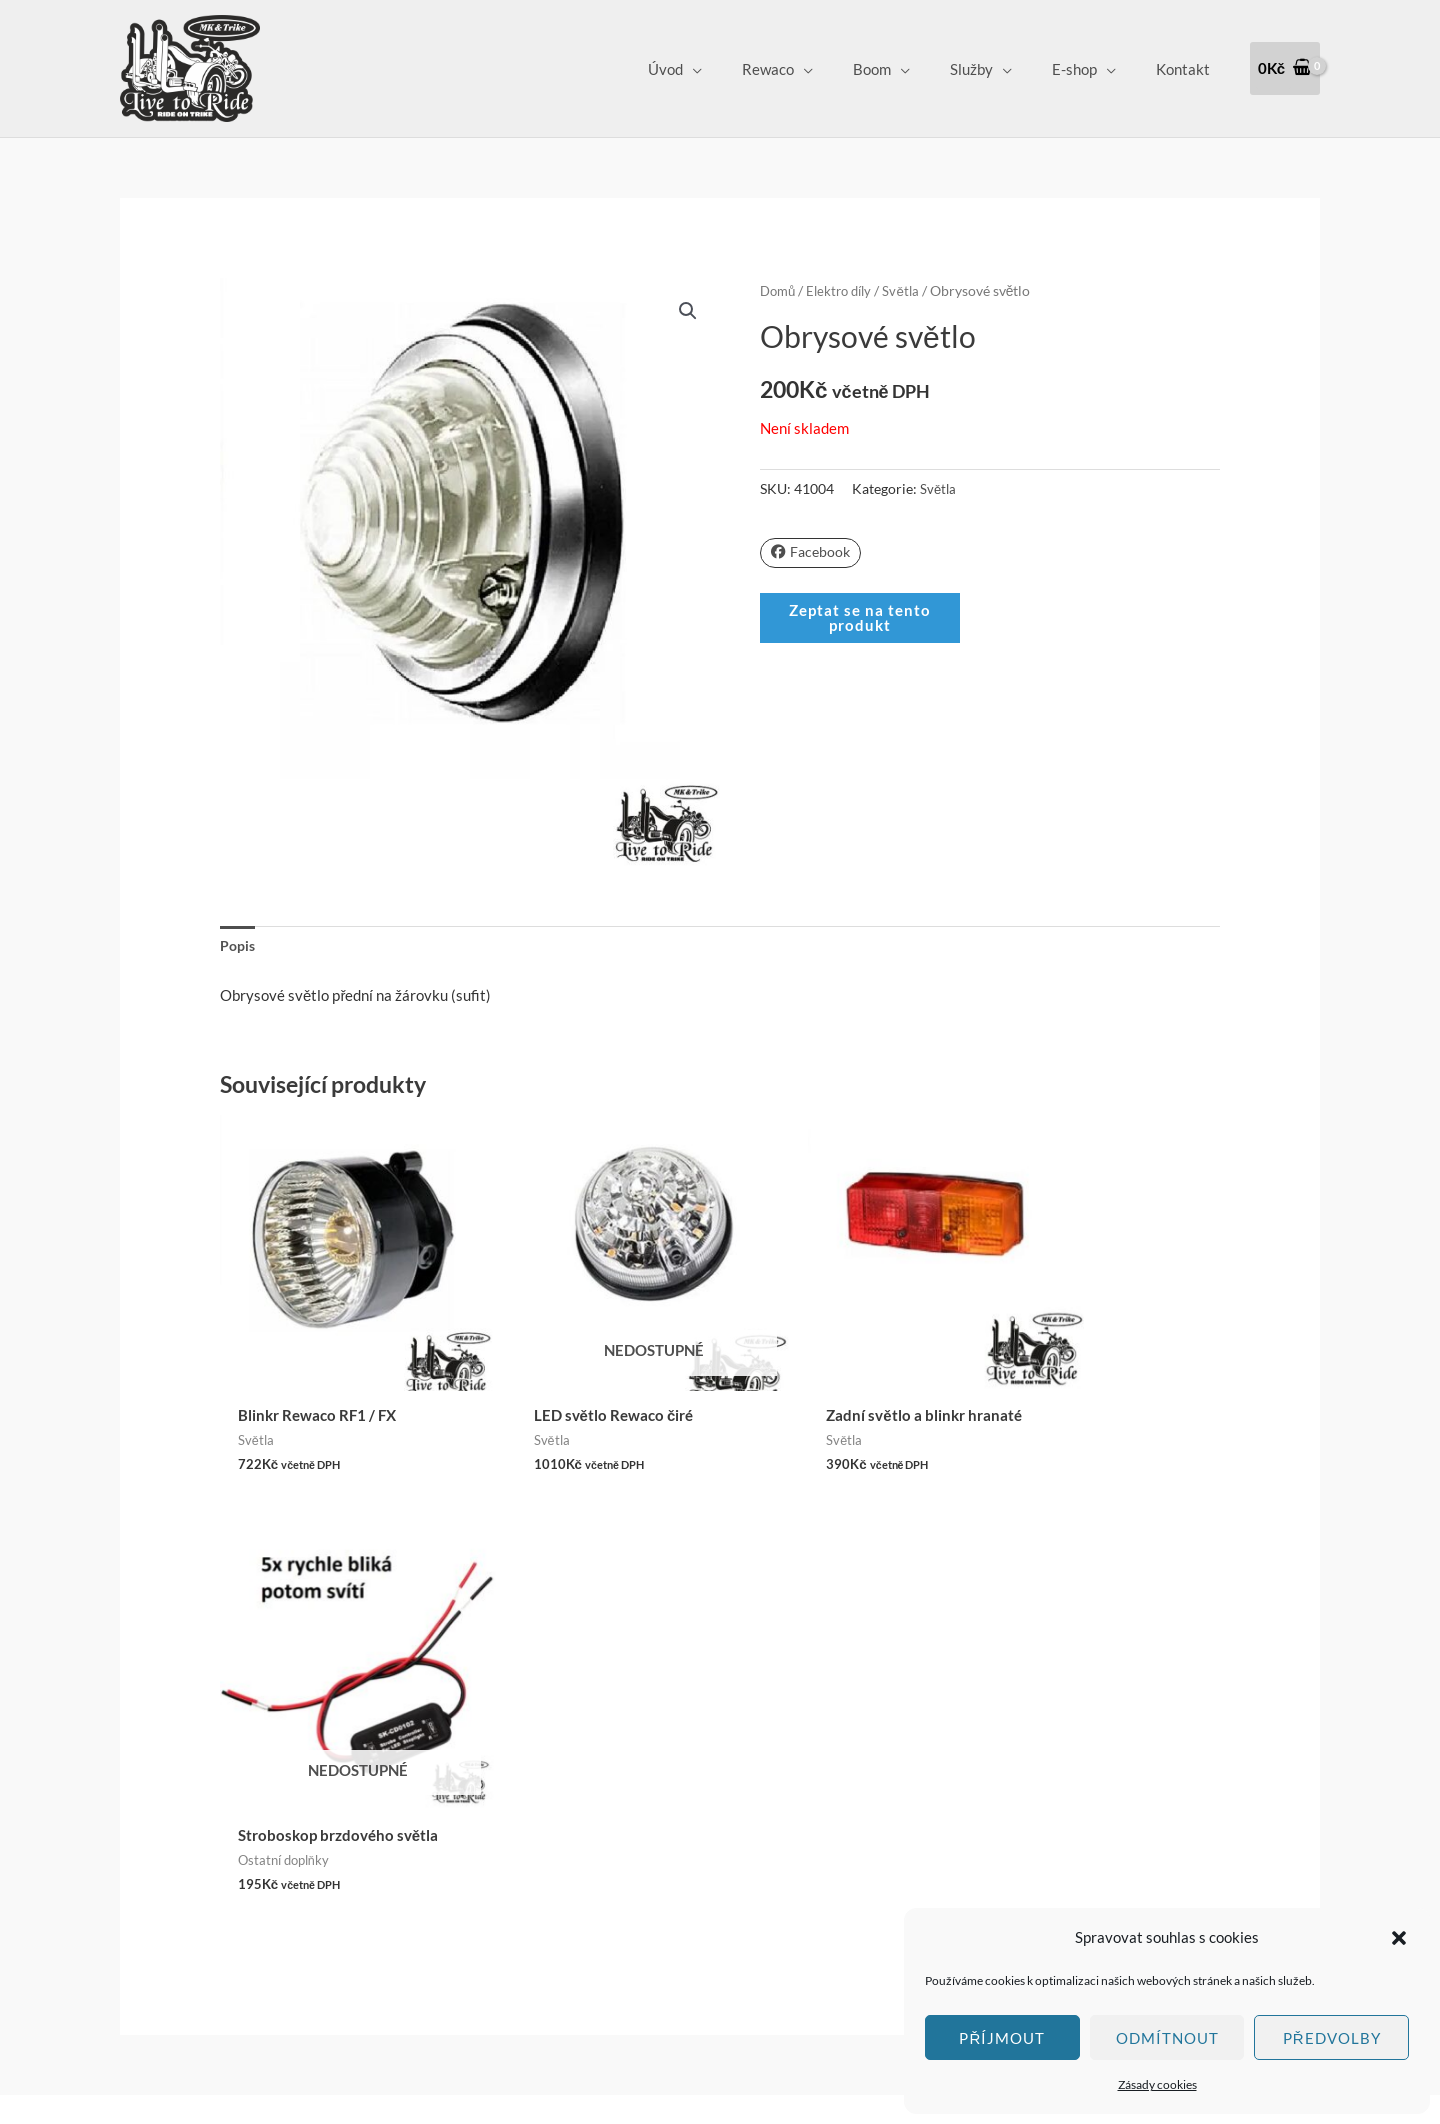 The width and height of the screenshot is (1440, 2124). What do you see at coordinates (654, 1867) in the screenshot?
I see `Zásady cookies (EU)` at bounding box center [654, 1867].